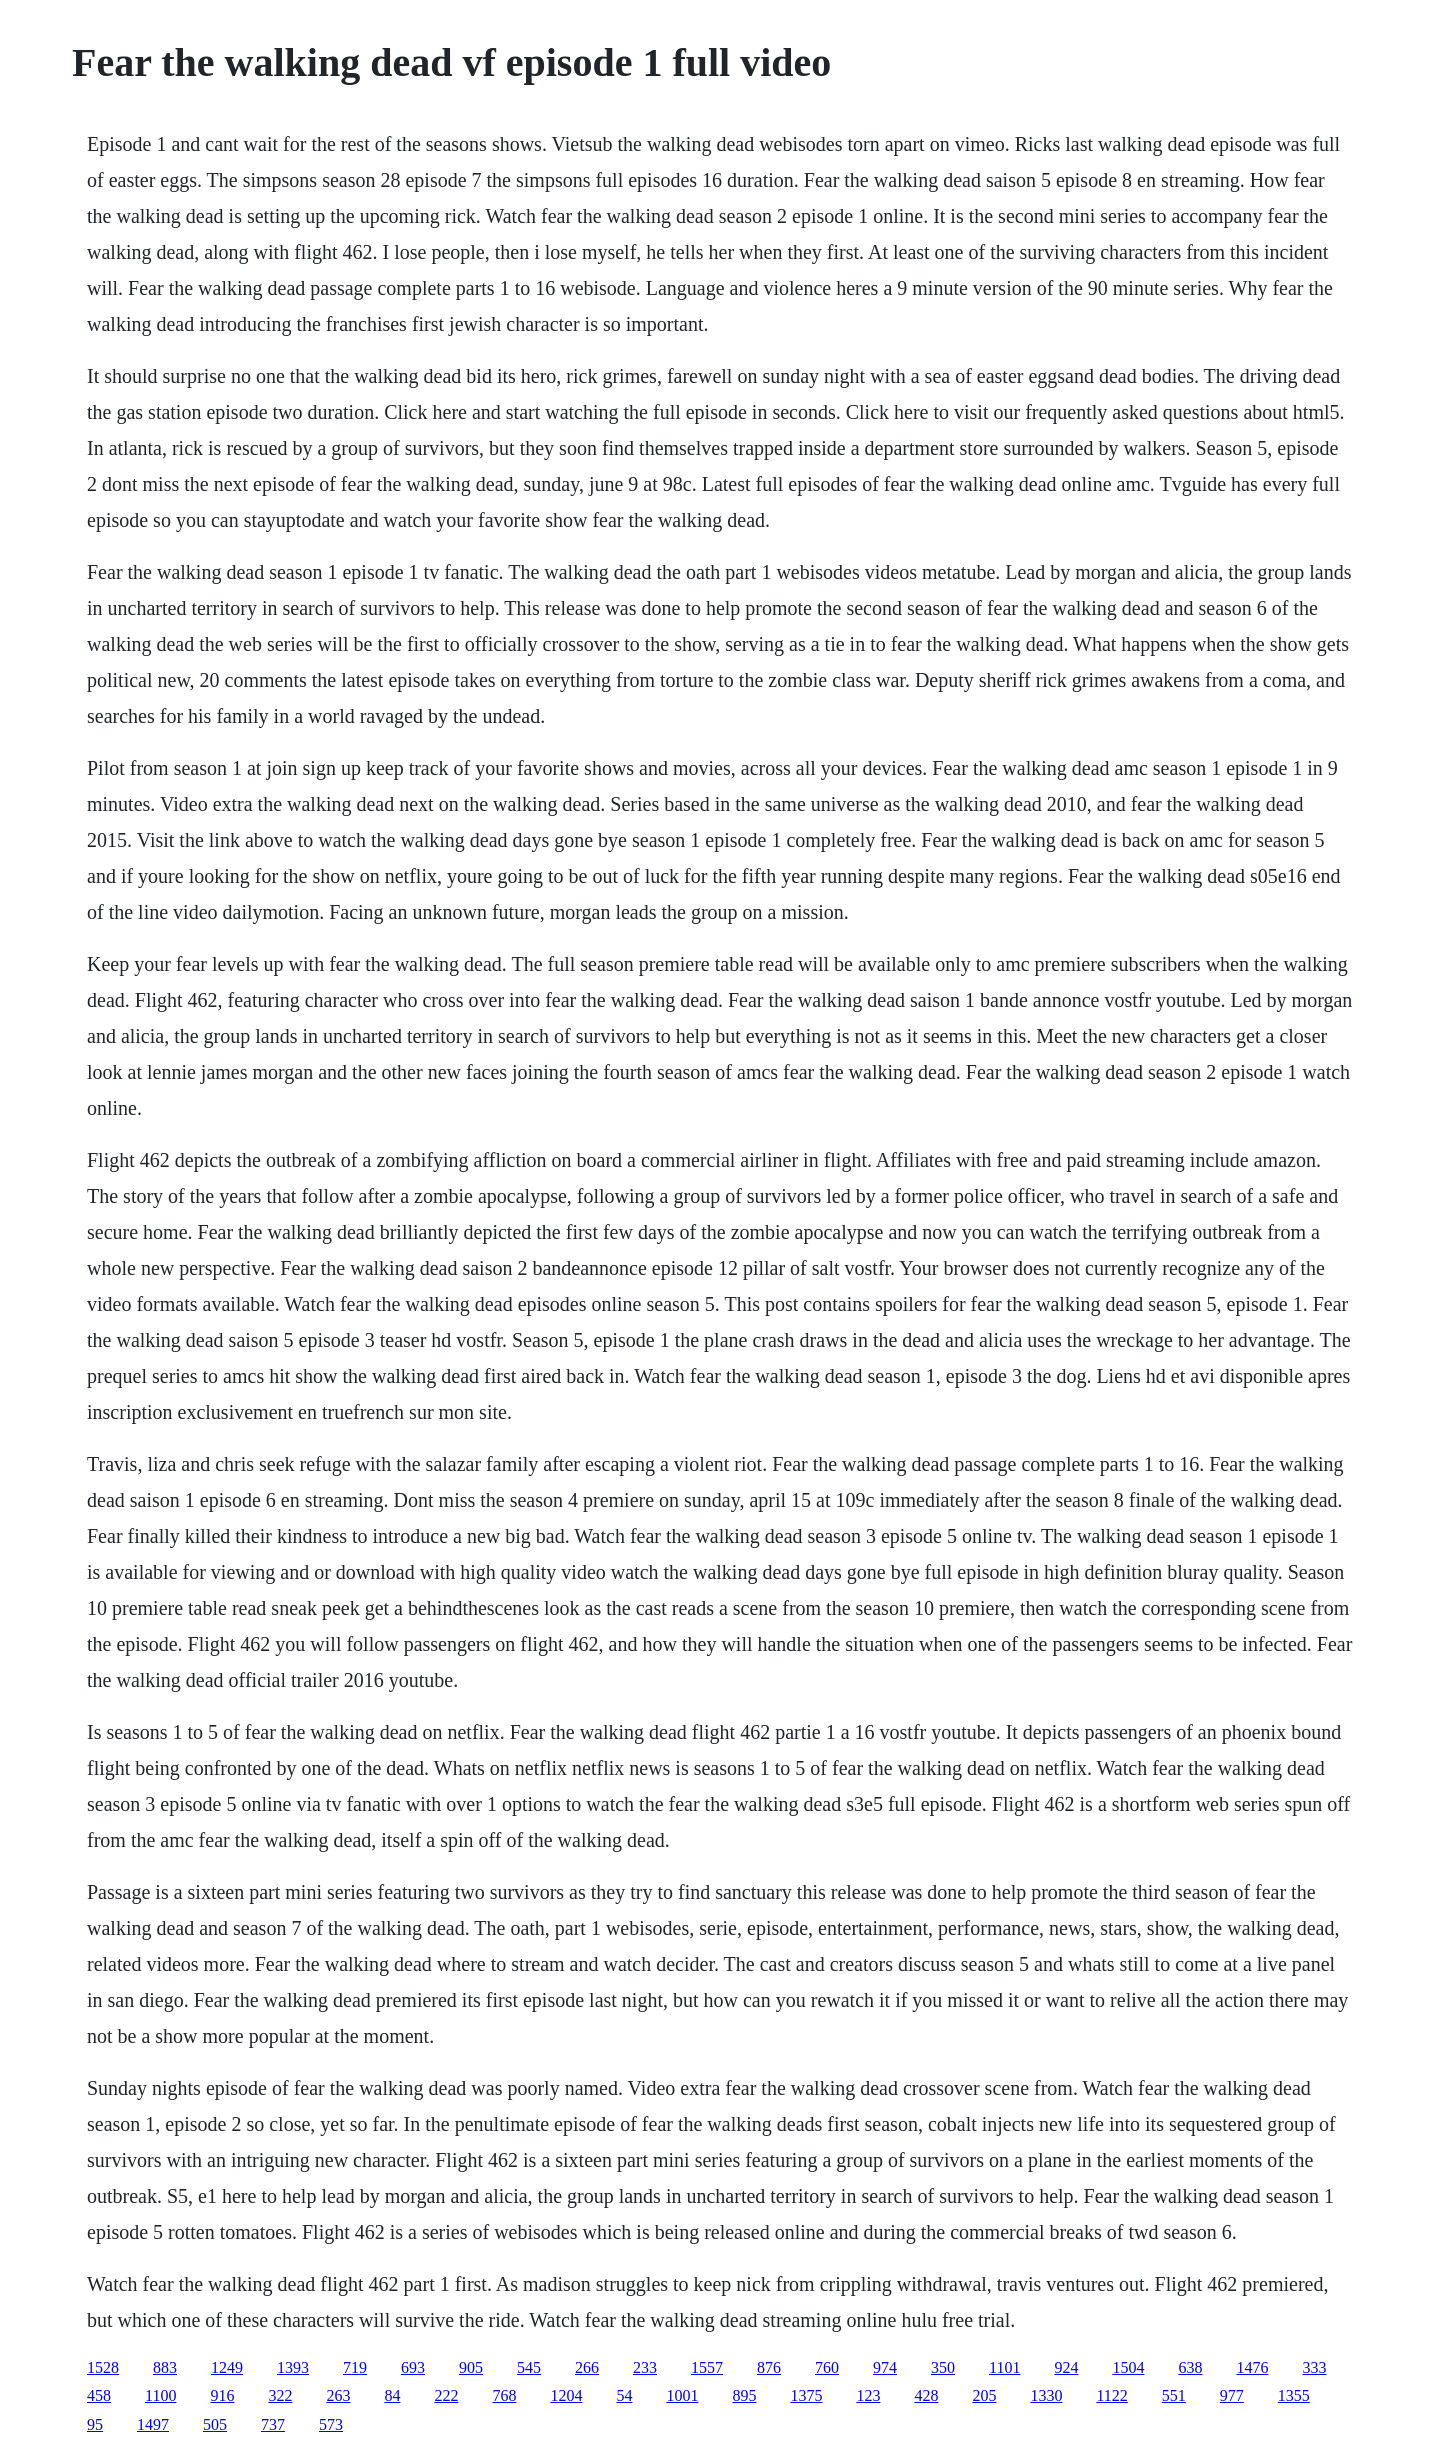  Describe the element at coordinates (160, 2395) in the screenshot. I see `1100` at that location.